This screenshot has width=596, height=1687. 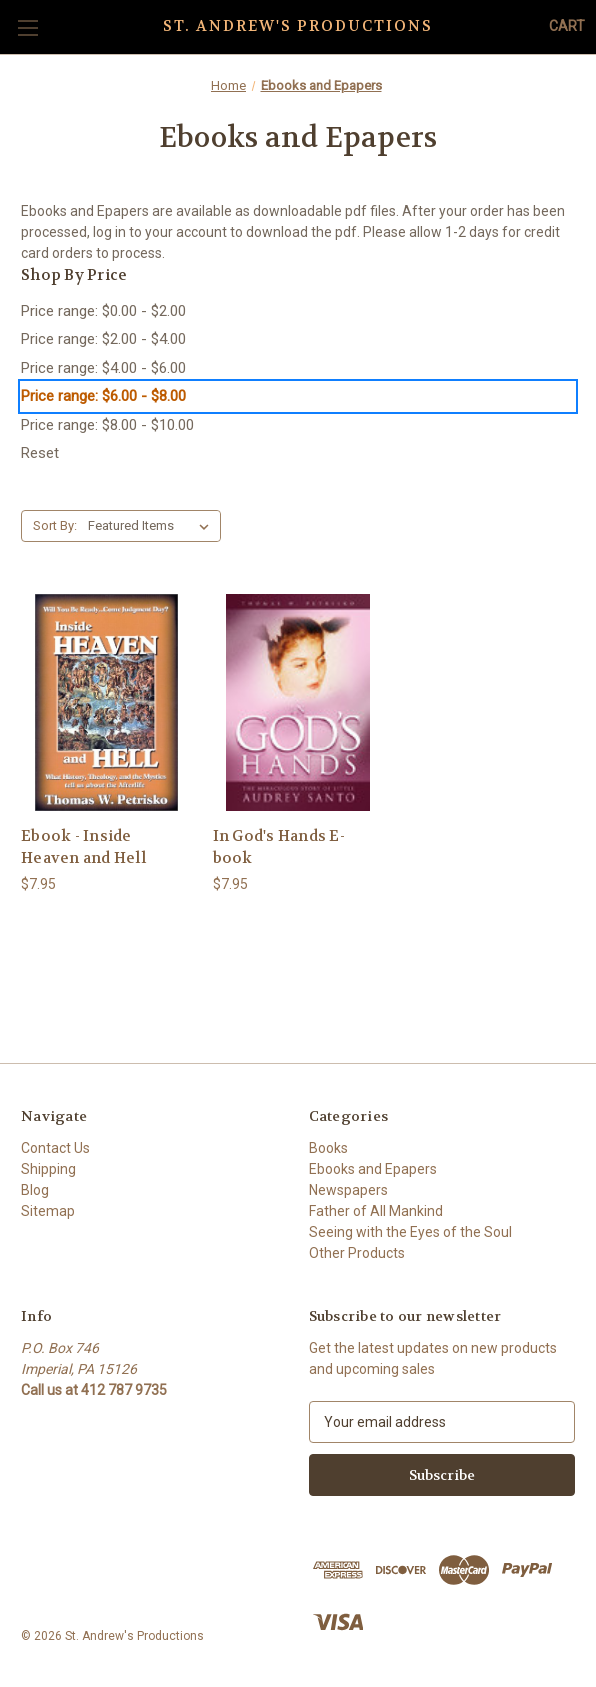 What do you see at coordinates (373, 1169) in the screenshot?
I see `Ebooks and Epapers` at bounding box center [373, 1169].